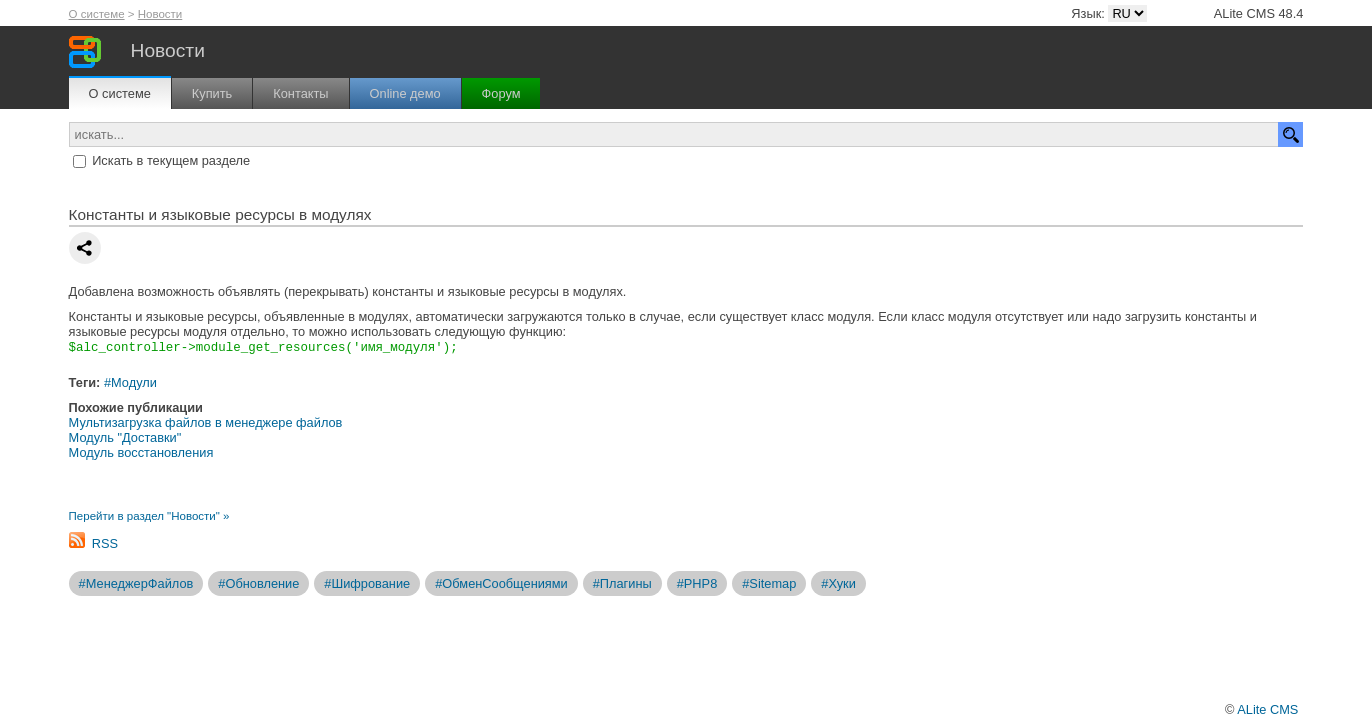  I want to click on #Плагины, so click(622, 584).